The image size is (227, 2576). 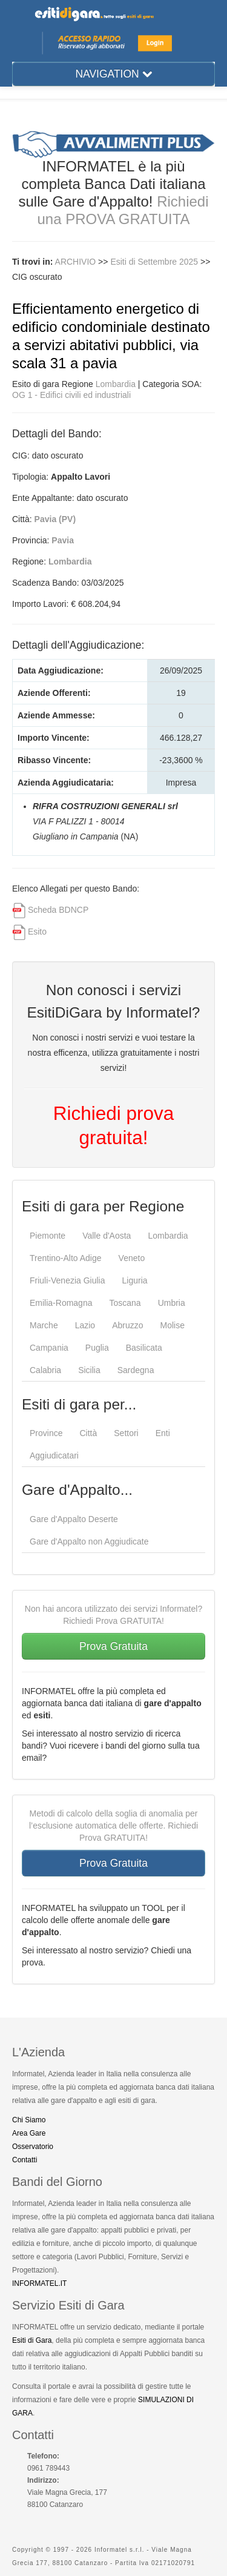 I want to click on Sardegna, so click(x=135, y=1370).